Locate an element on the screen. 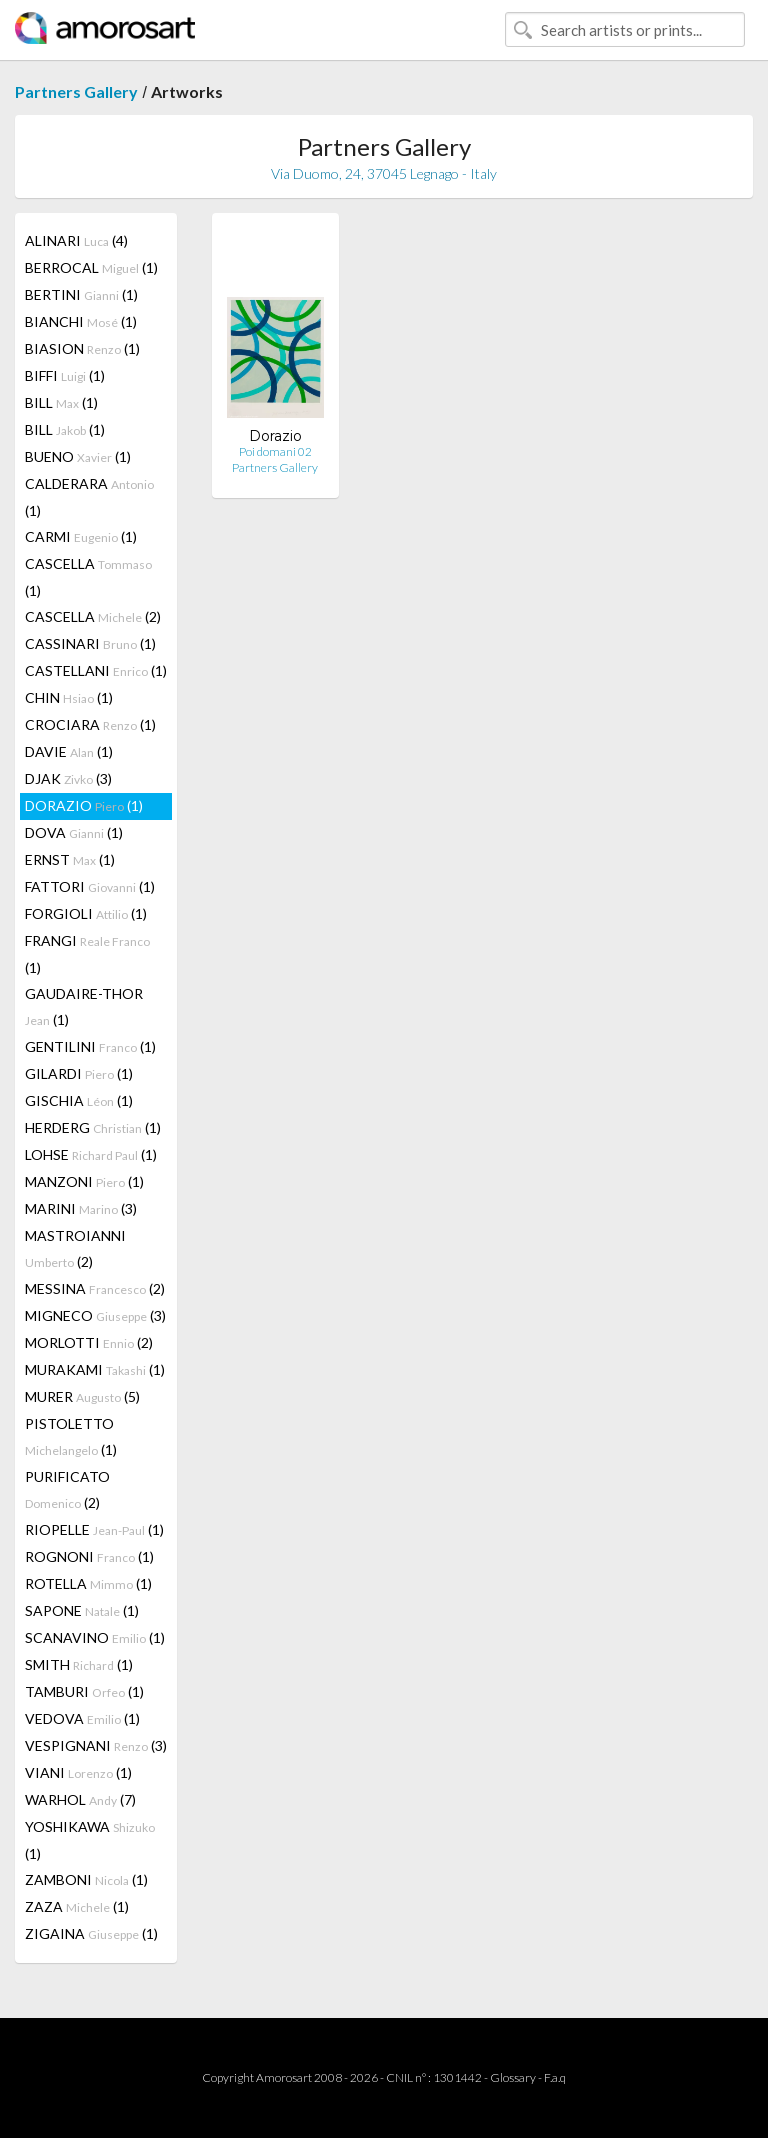  CARMI (1) is located at coordinates (81, 536).